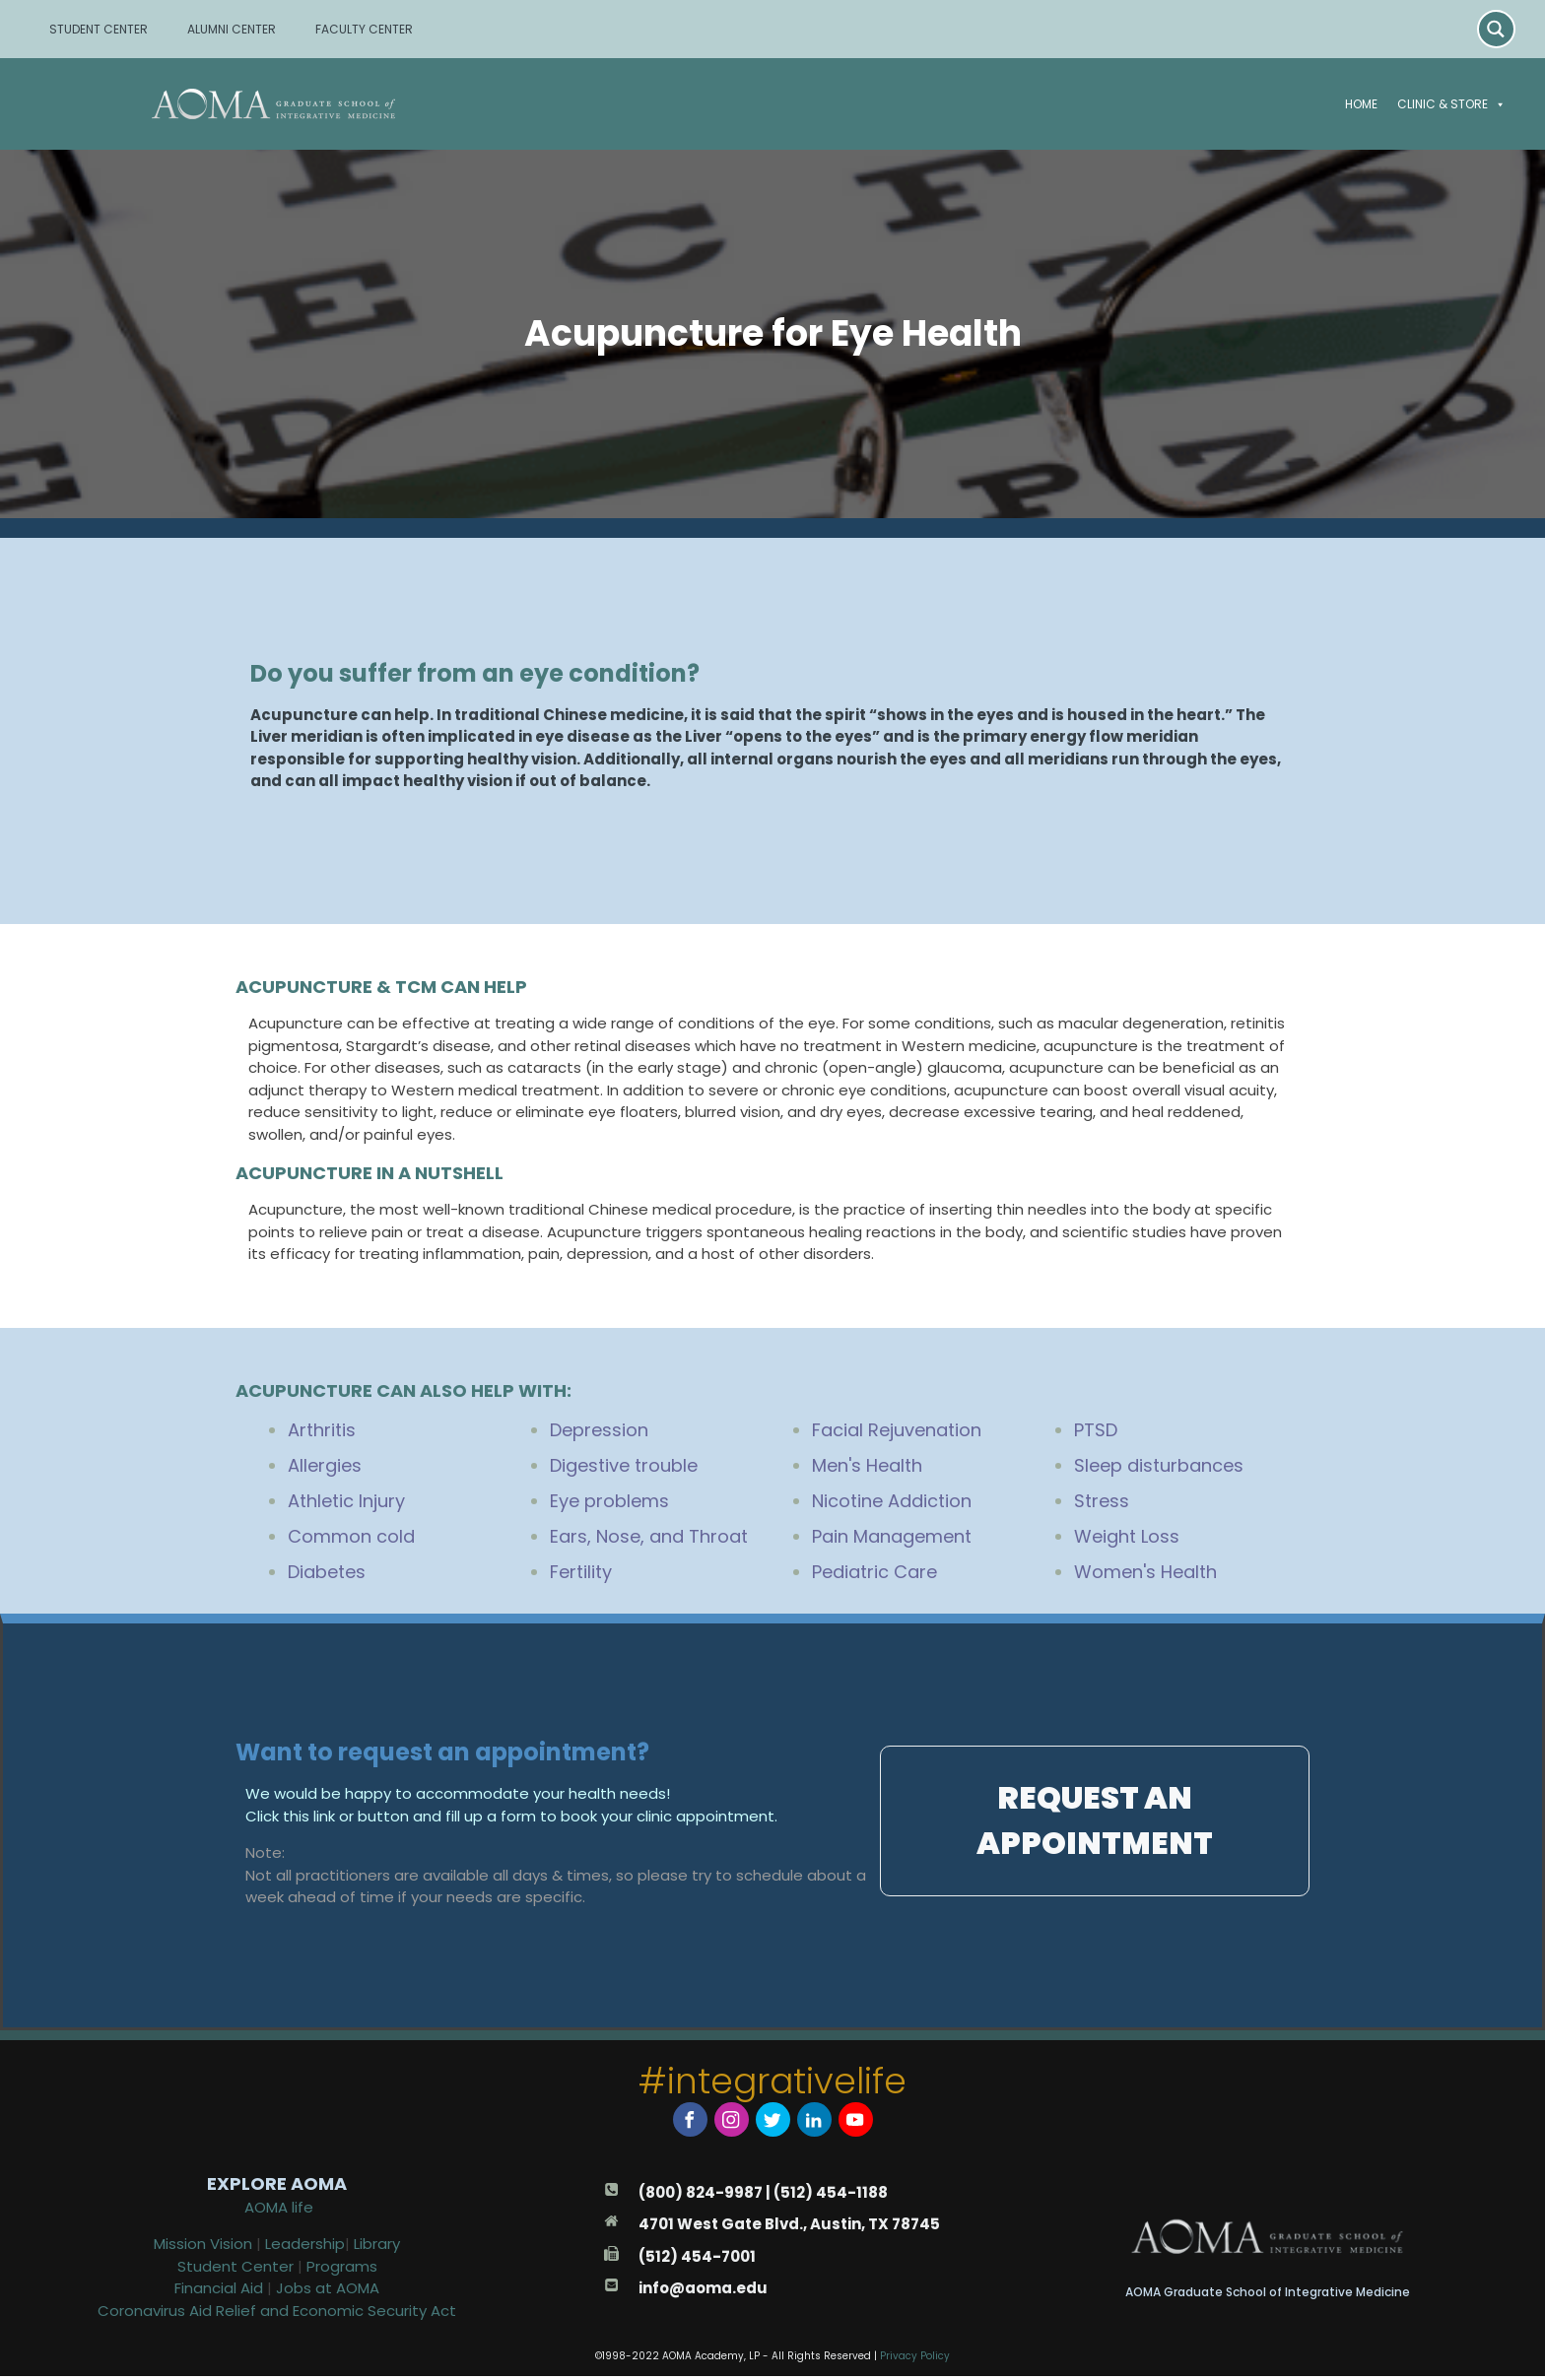  What do you see at coordinates (364, 29) in the screenshot?
I see `FACULTY CENTER` at bounding box center [364, 29].